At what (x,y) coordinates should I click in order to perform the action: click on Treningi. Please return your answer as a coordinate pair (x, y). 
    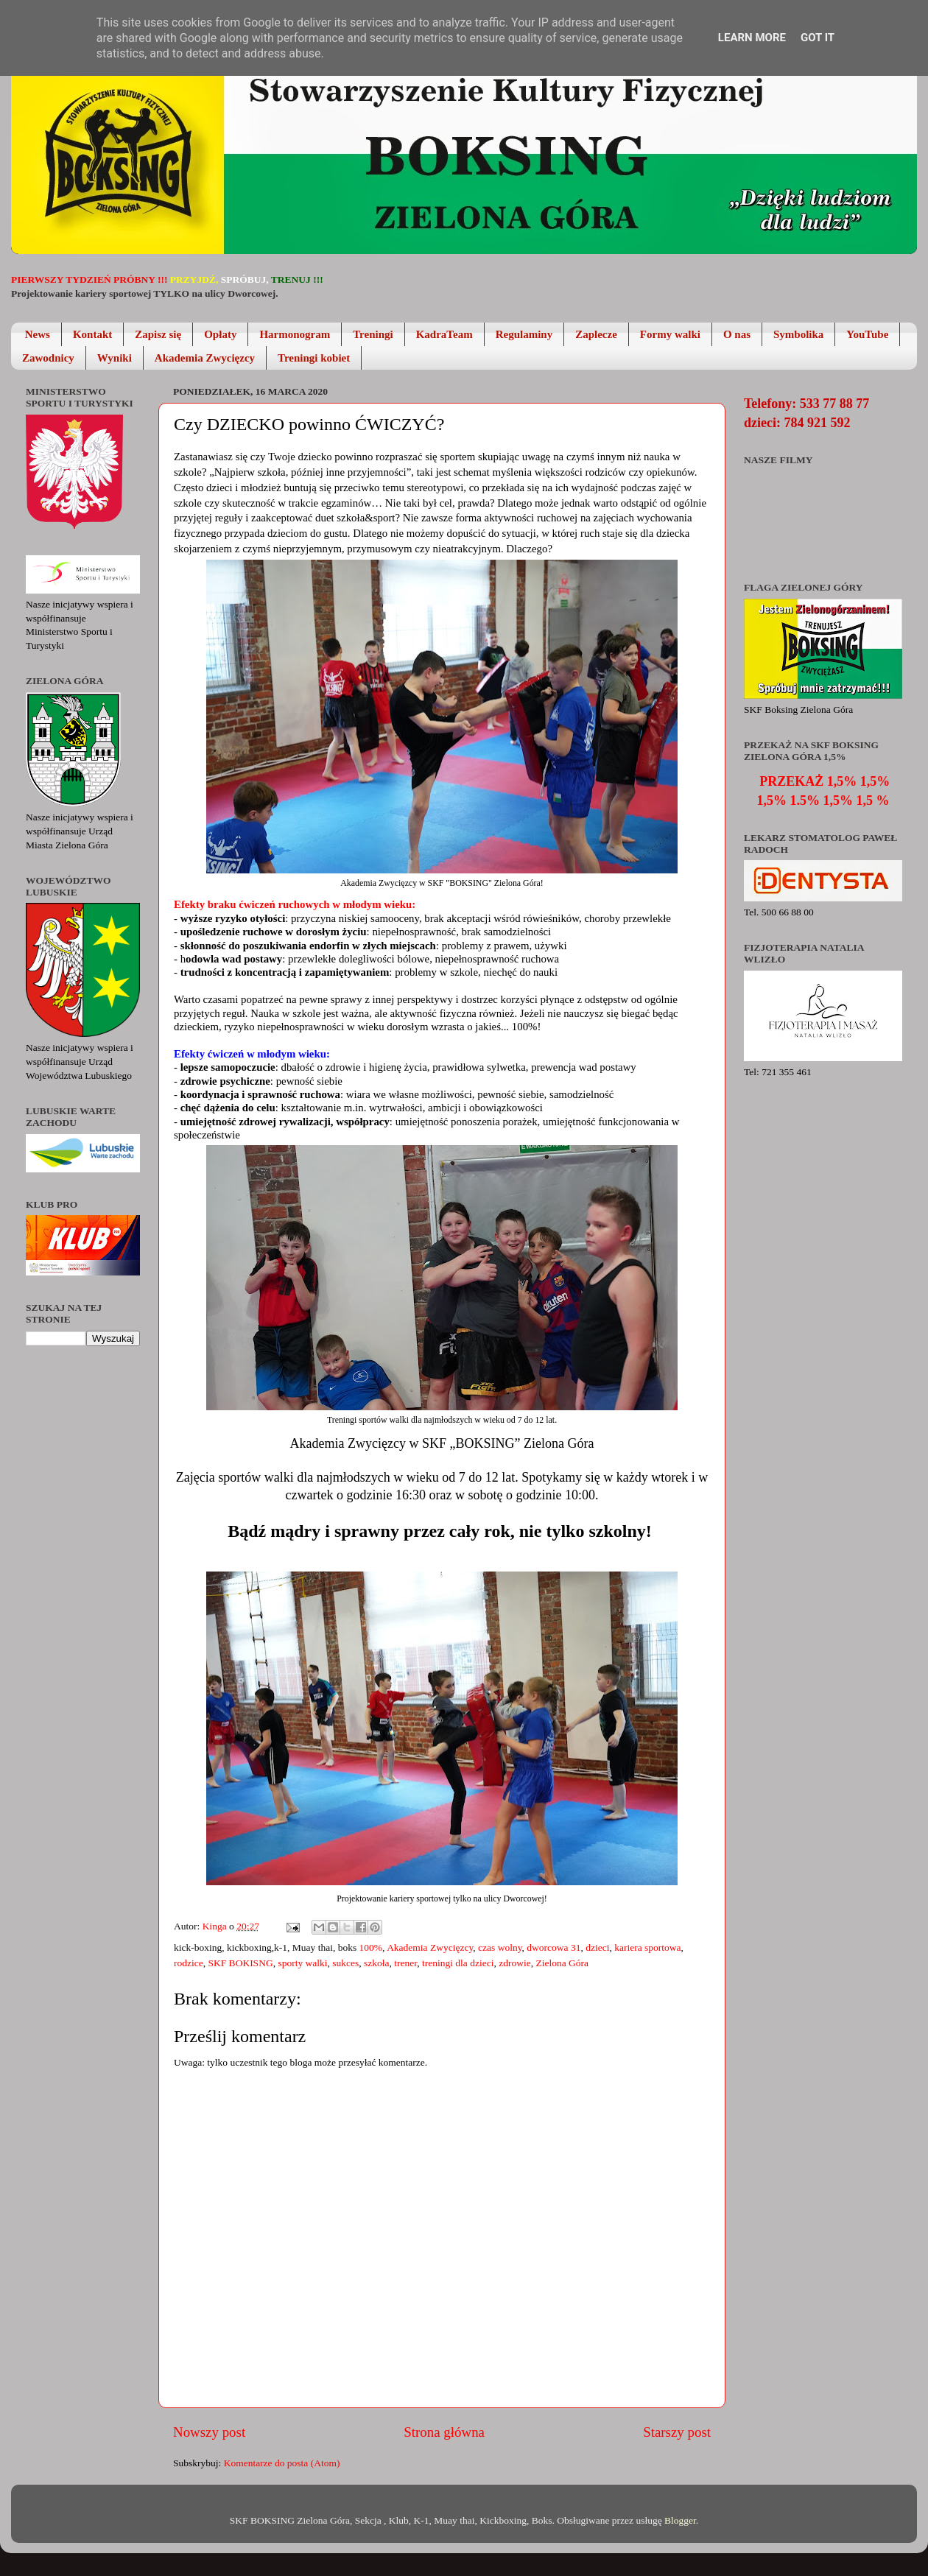
    Looking at the image, I should click on (373, 334).